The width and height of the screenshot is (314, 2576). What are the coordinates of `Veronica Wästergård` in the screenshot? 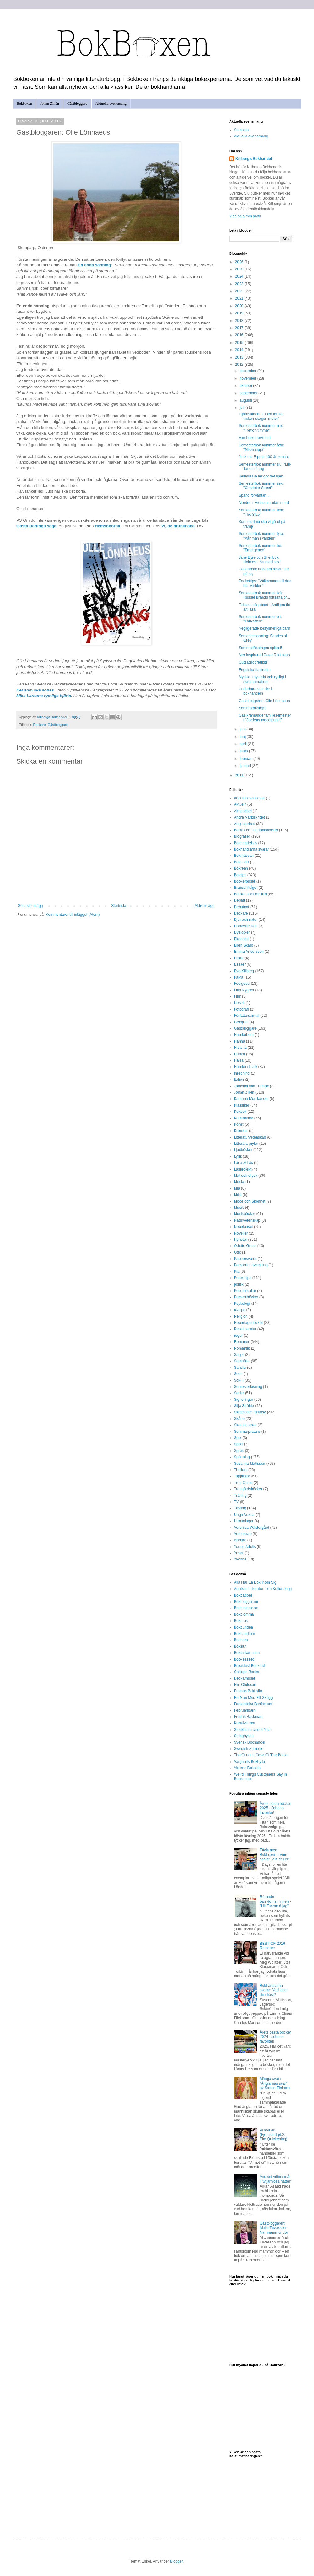 It's located at (251, 1527).